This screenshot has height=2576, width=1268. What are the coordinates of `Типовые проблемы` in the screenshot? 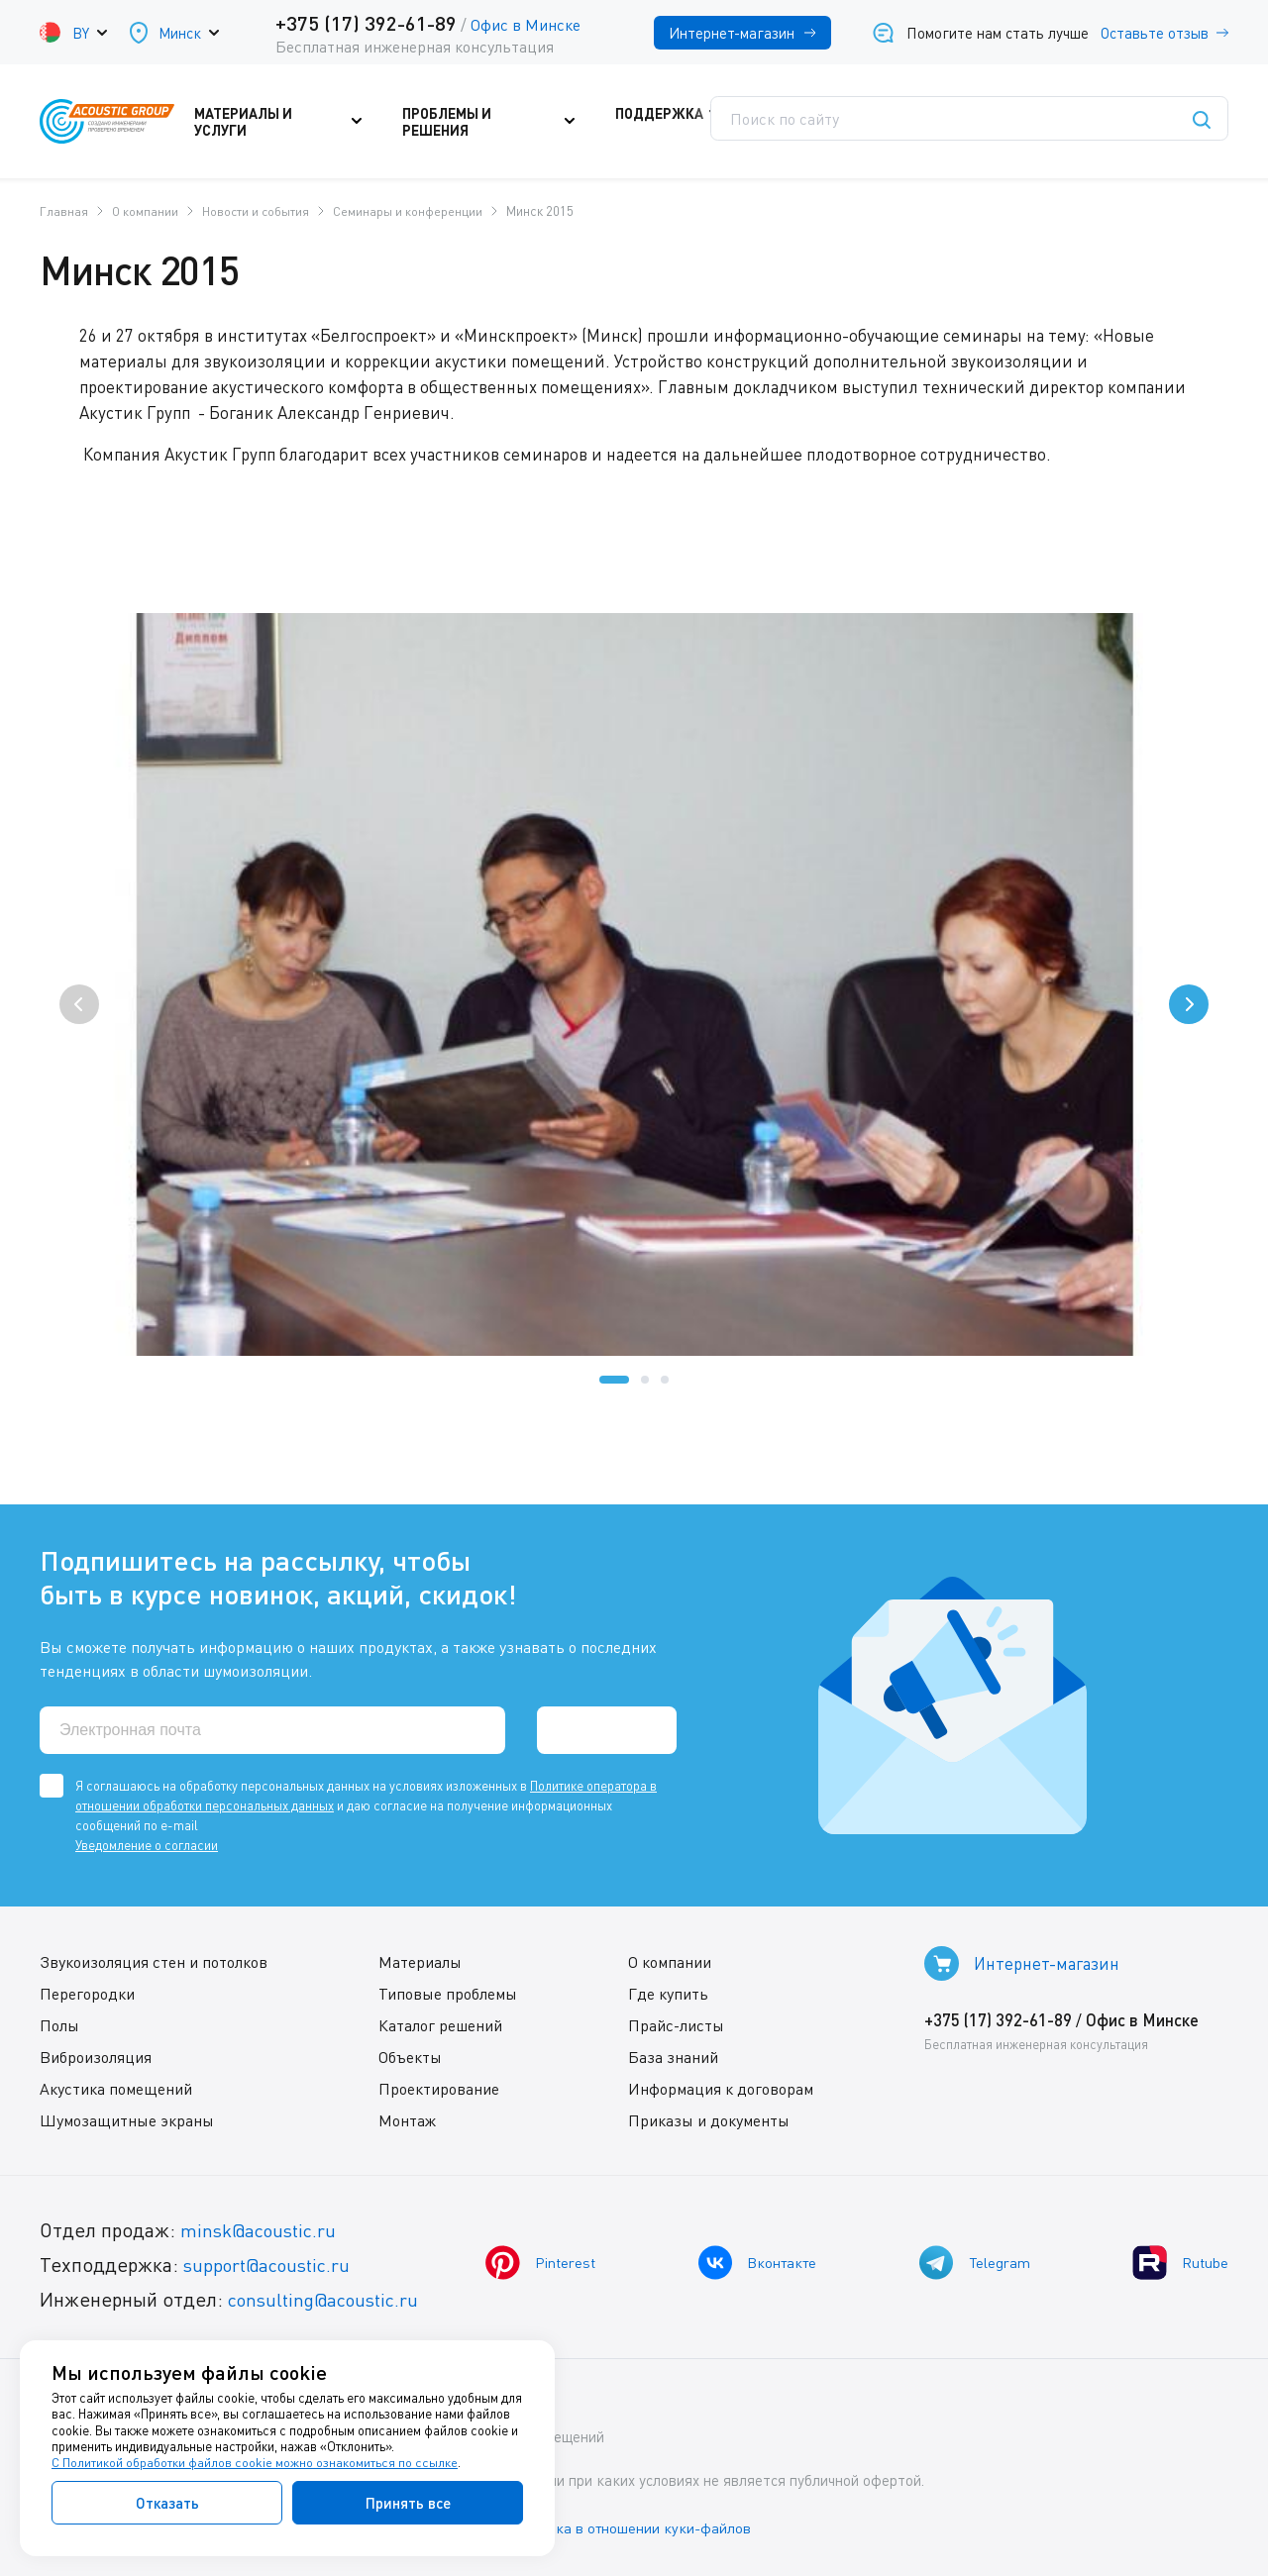 It's located at (447, 1993).